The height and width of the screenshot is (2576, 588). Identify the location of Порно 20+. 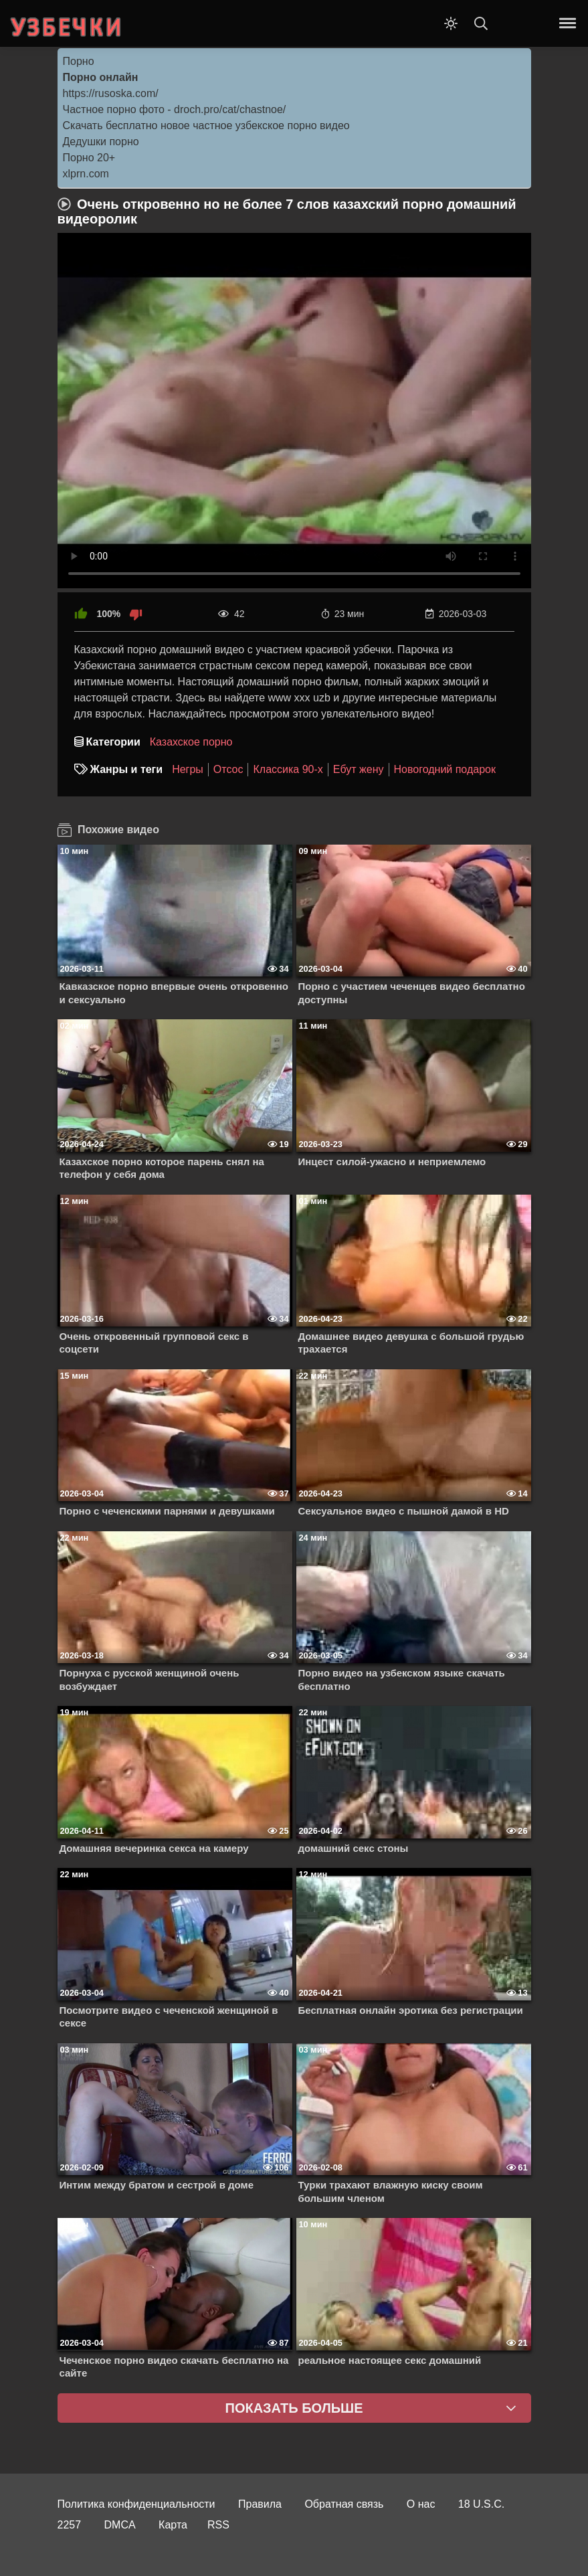
(89, 157).